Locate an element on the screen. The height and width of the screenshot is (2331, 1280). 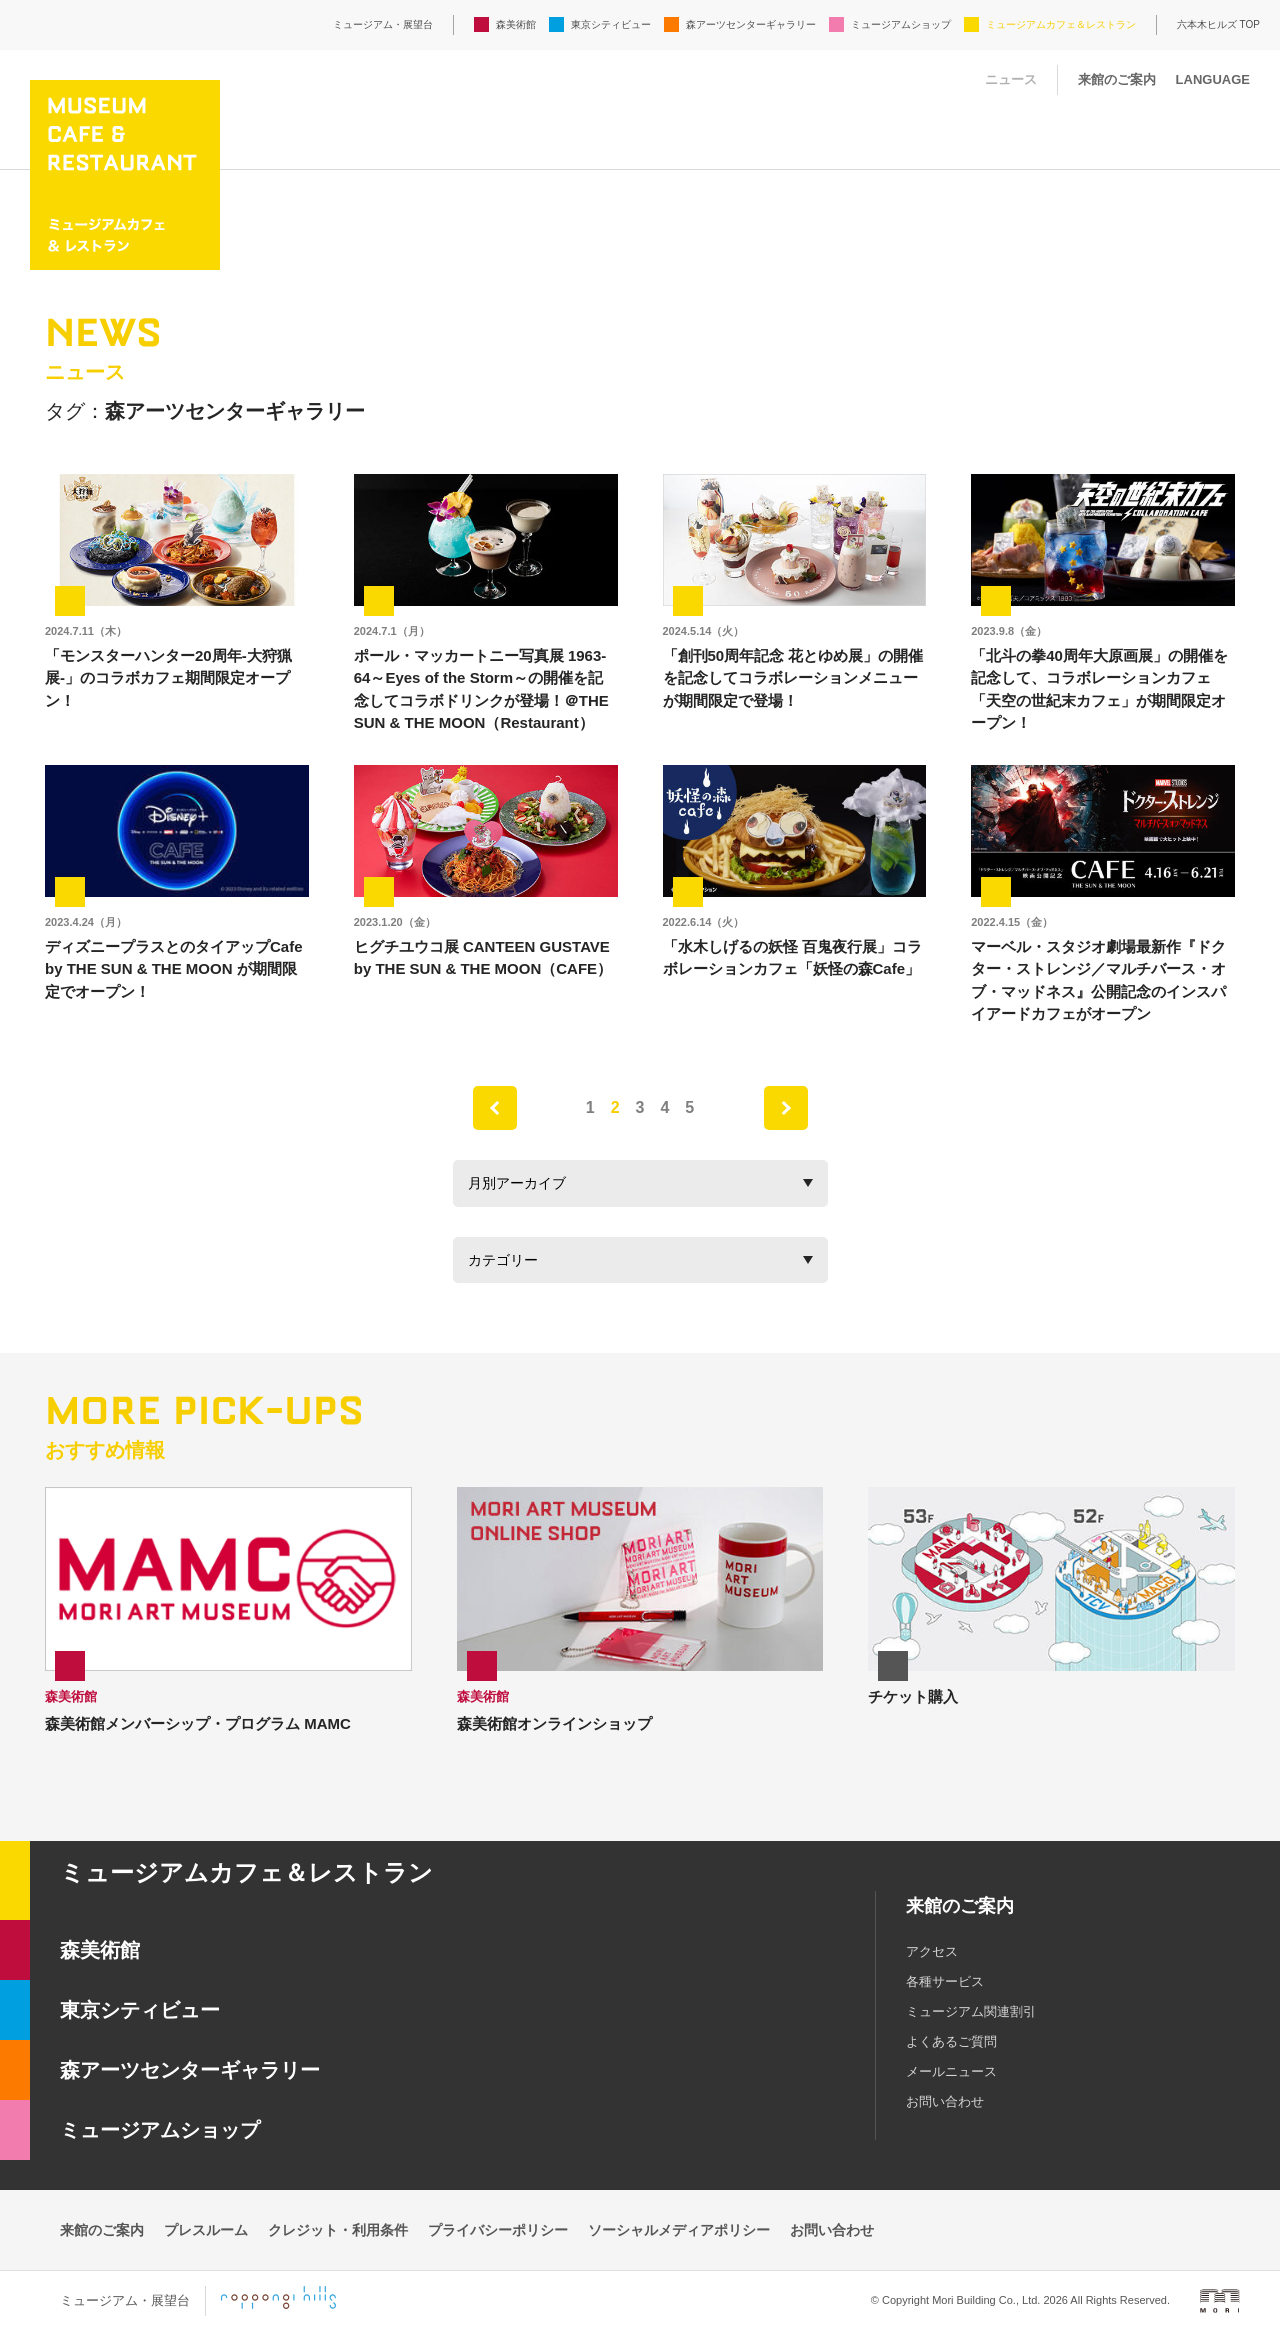
アクセス is located at coordinates (932, 1951).